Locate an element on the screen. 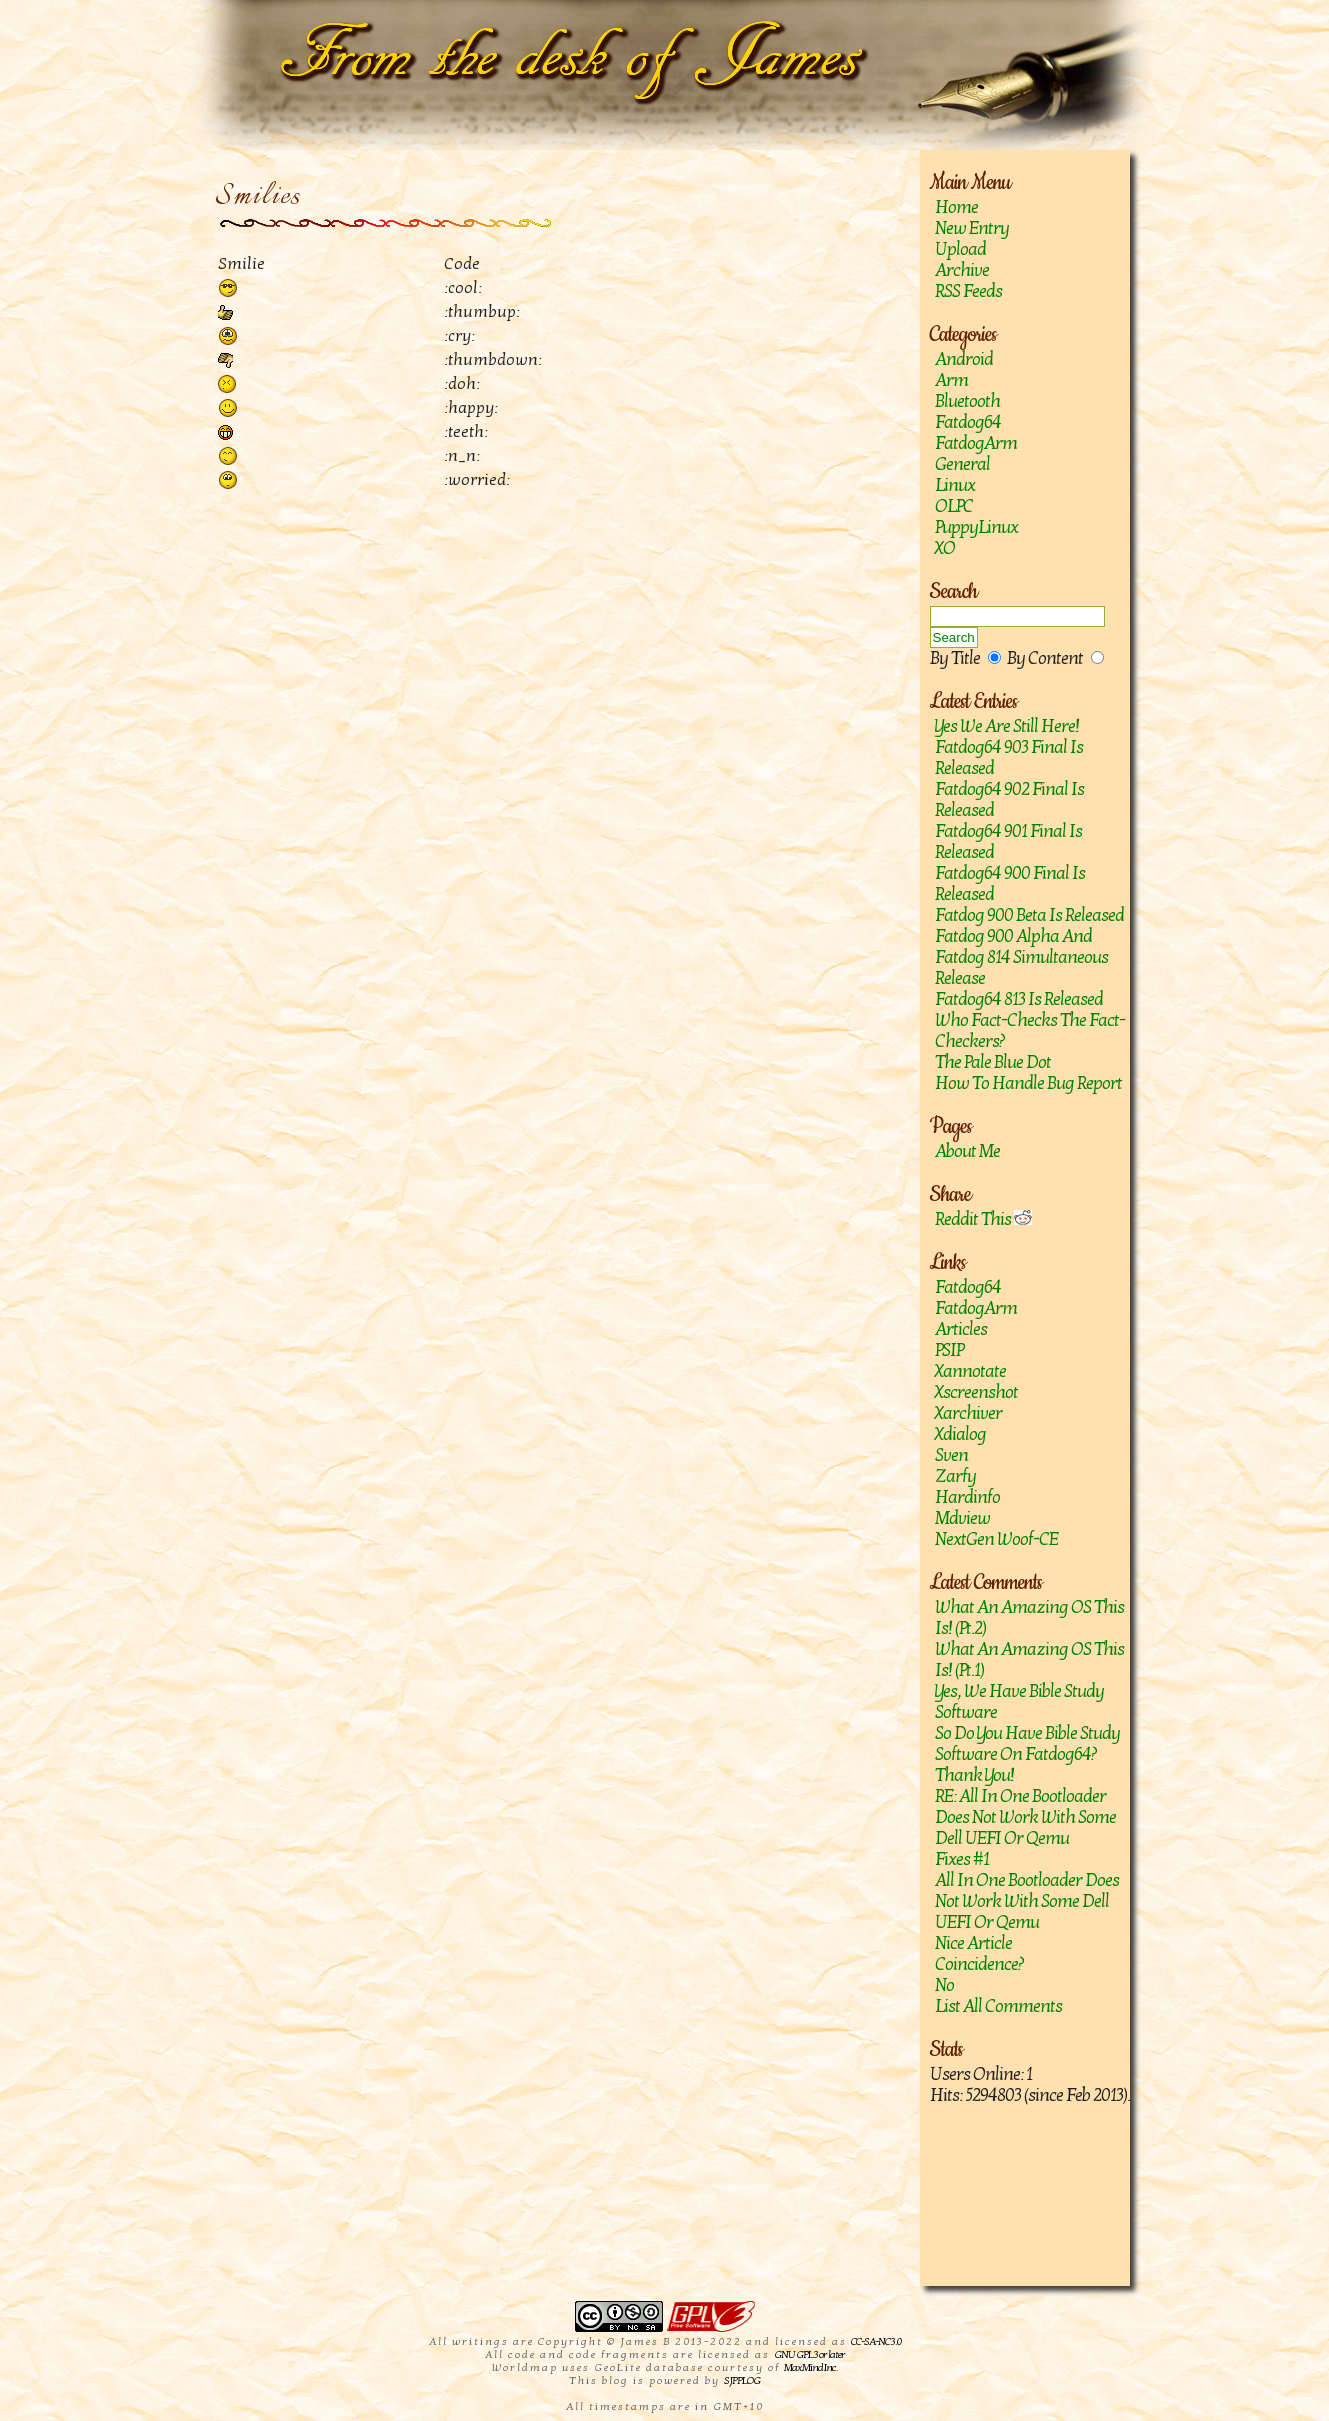 The height and width of the screenshot is (2421, 1329). Fatdog64 903 Final is released is located at coordinates (1009, 758).